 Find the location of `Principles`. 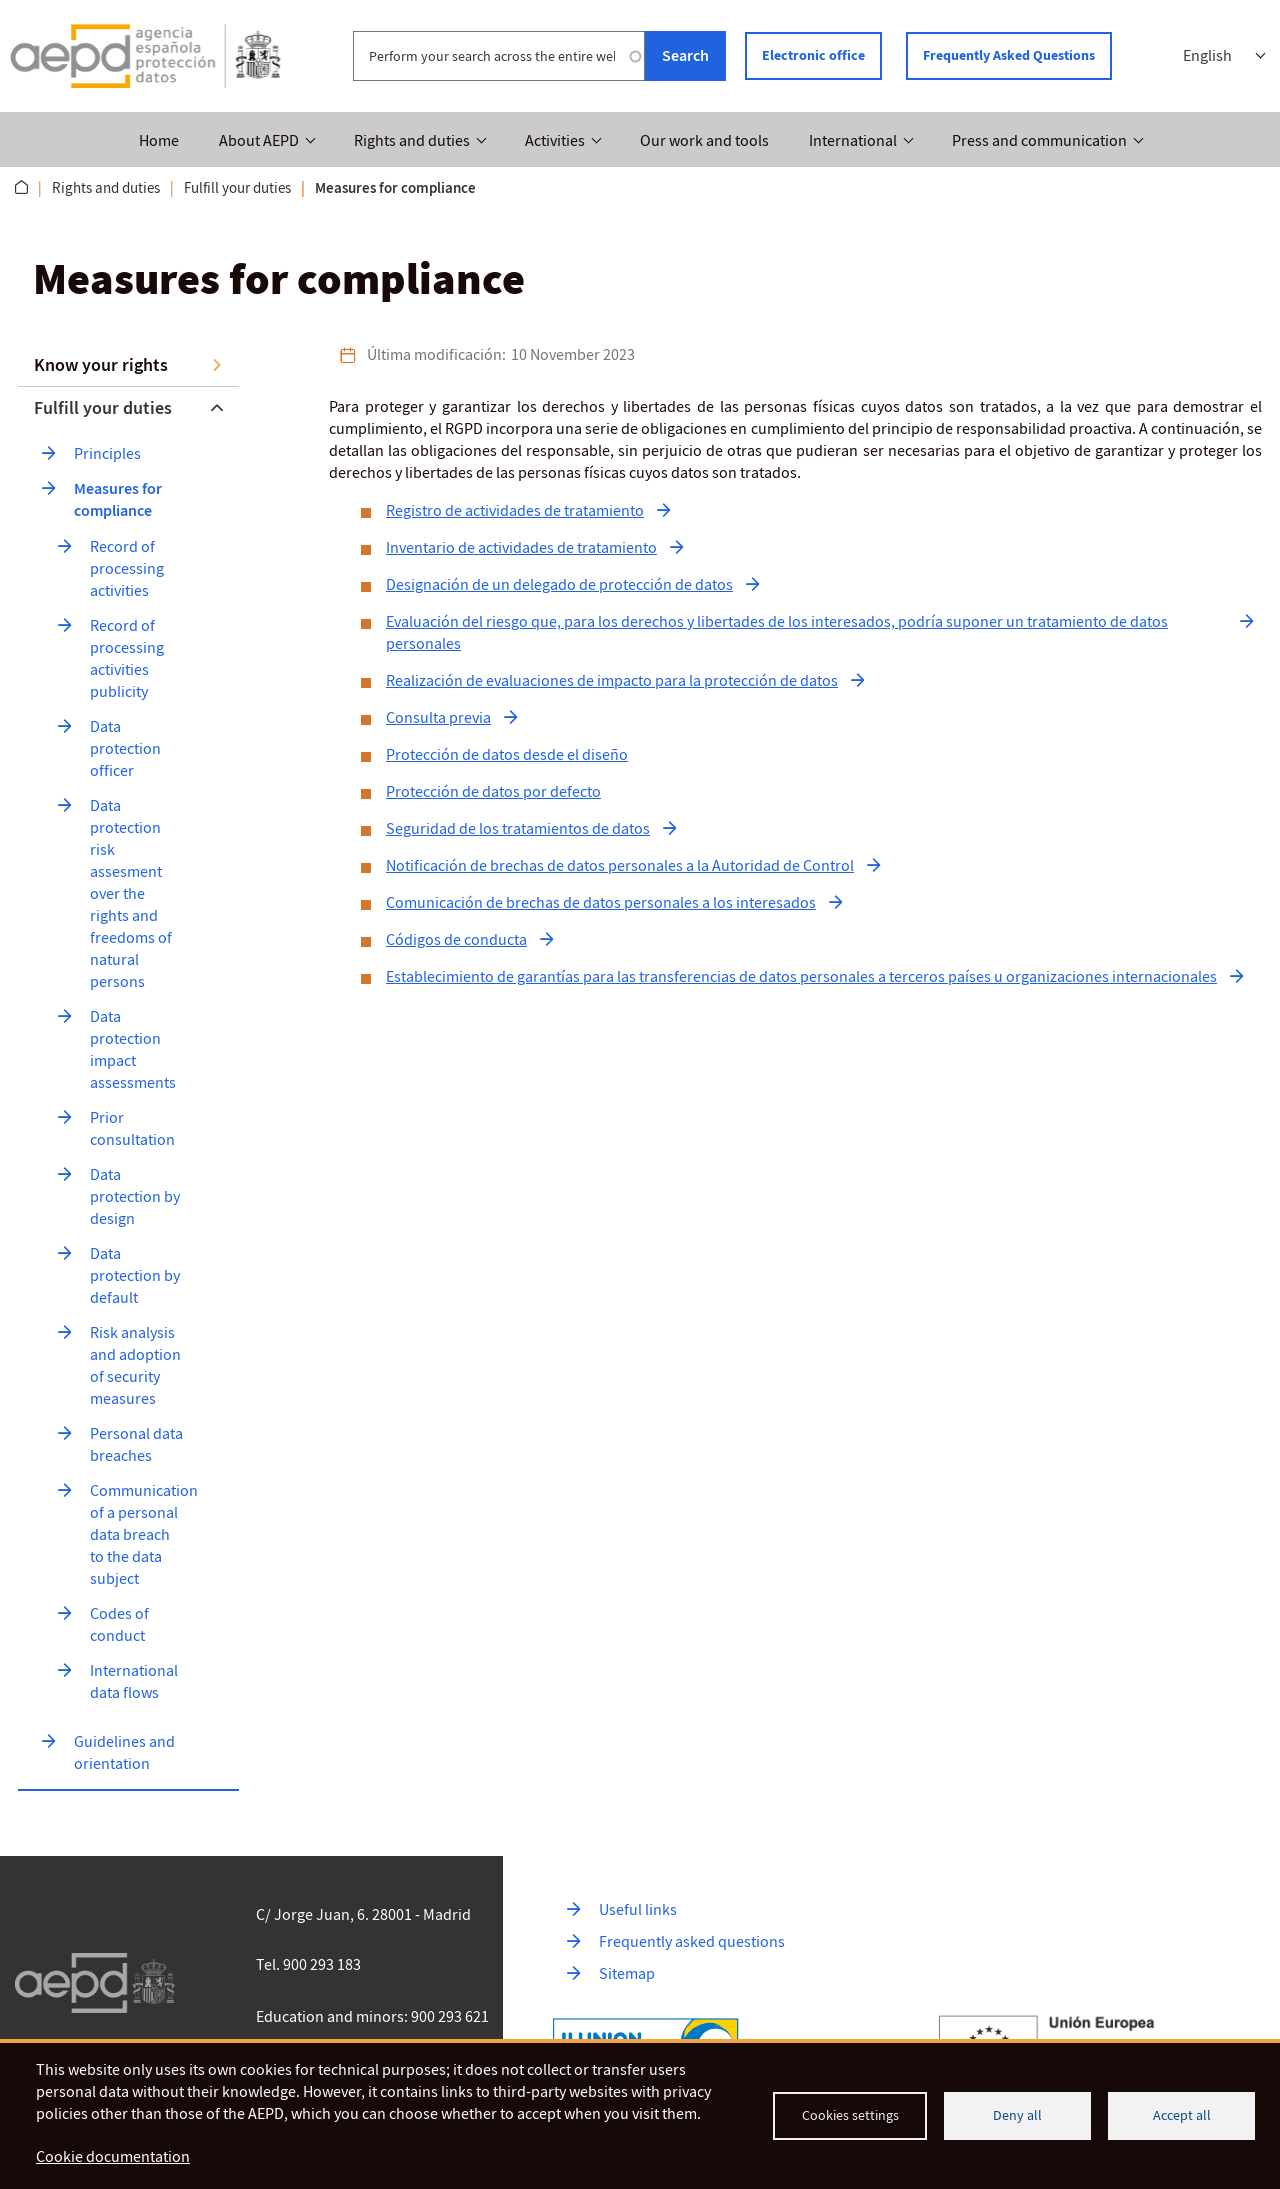

Principles is located at coordinates (107, 454).